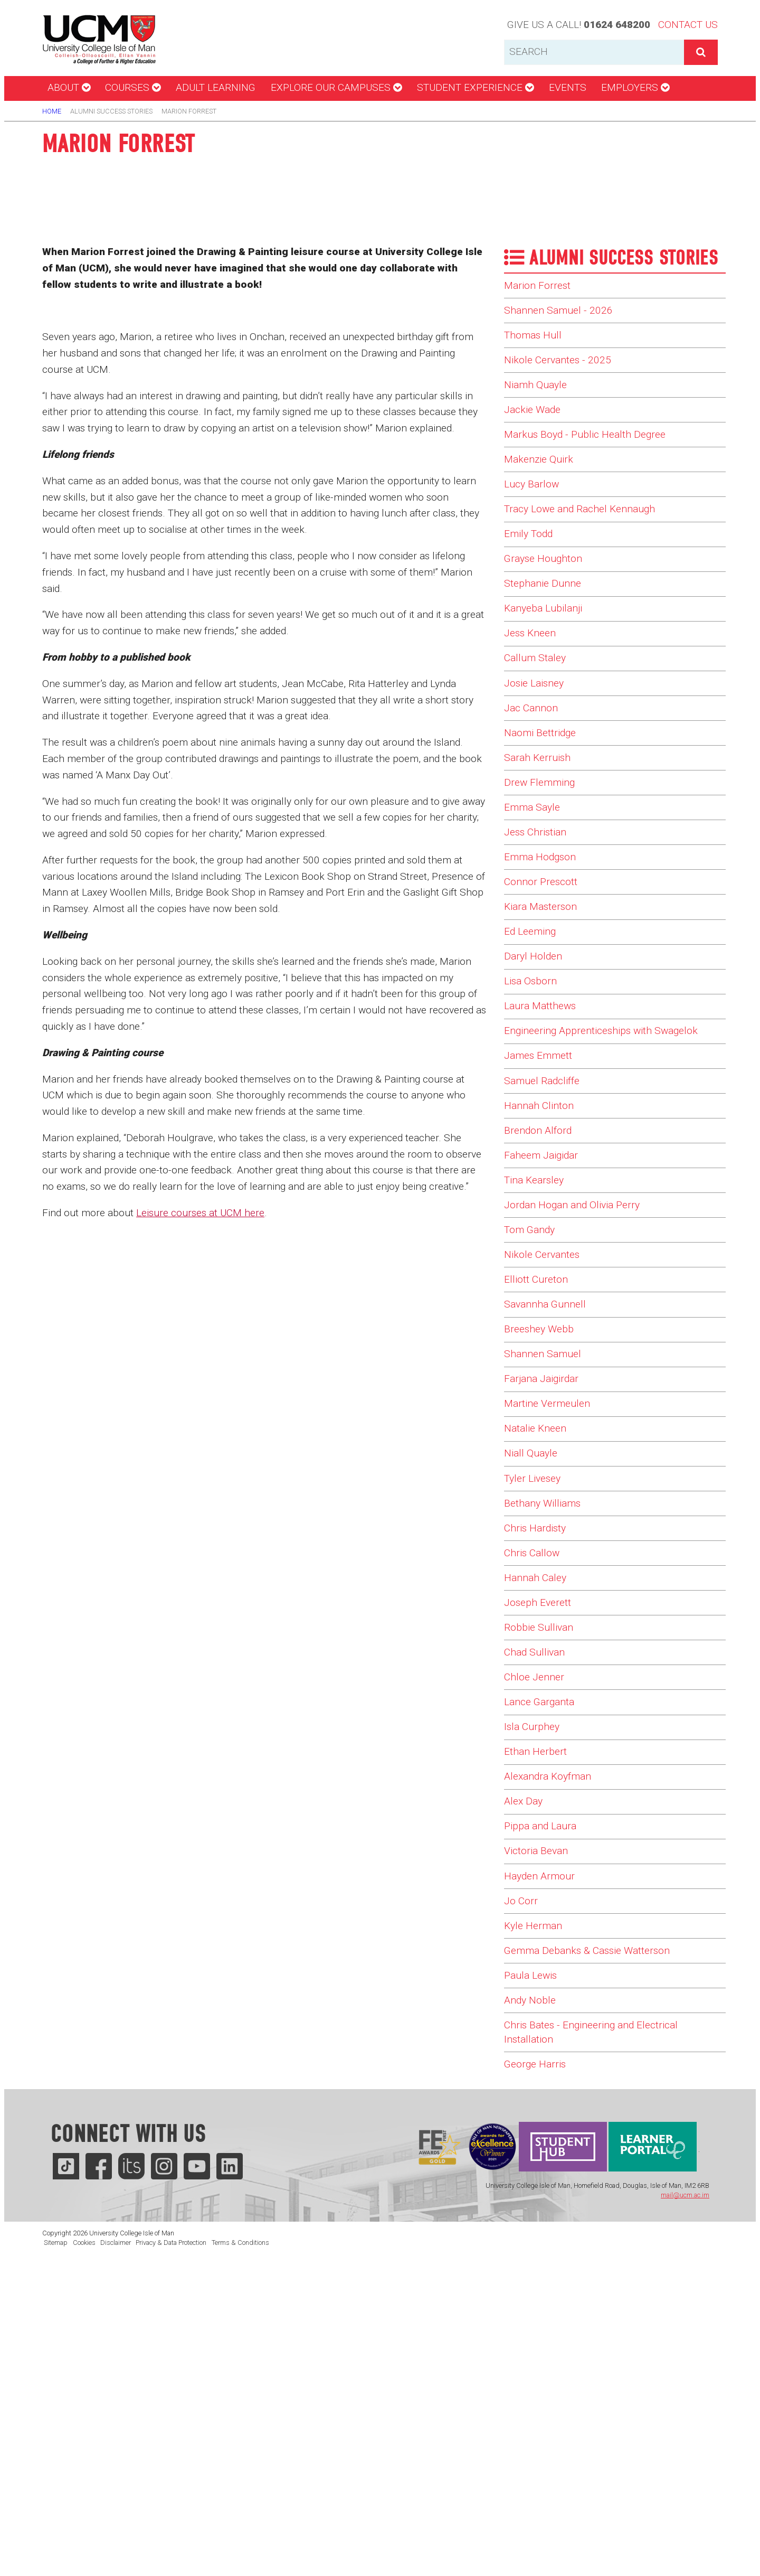 This screenshot has height=2576, width=760. What do you see at coordinates (547, 1229) in the screenshot?
I see `Samuel Radcliffe` at bounding box center [547, 1229].